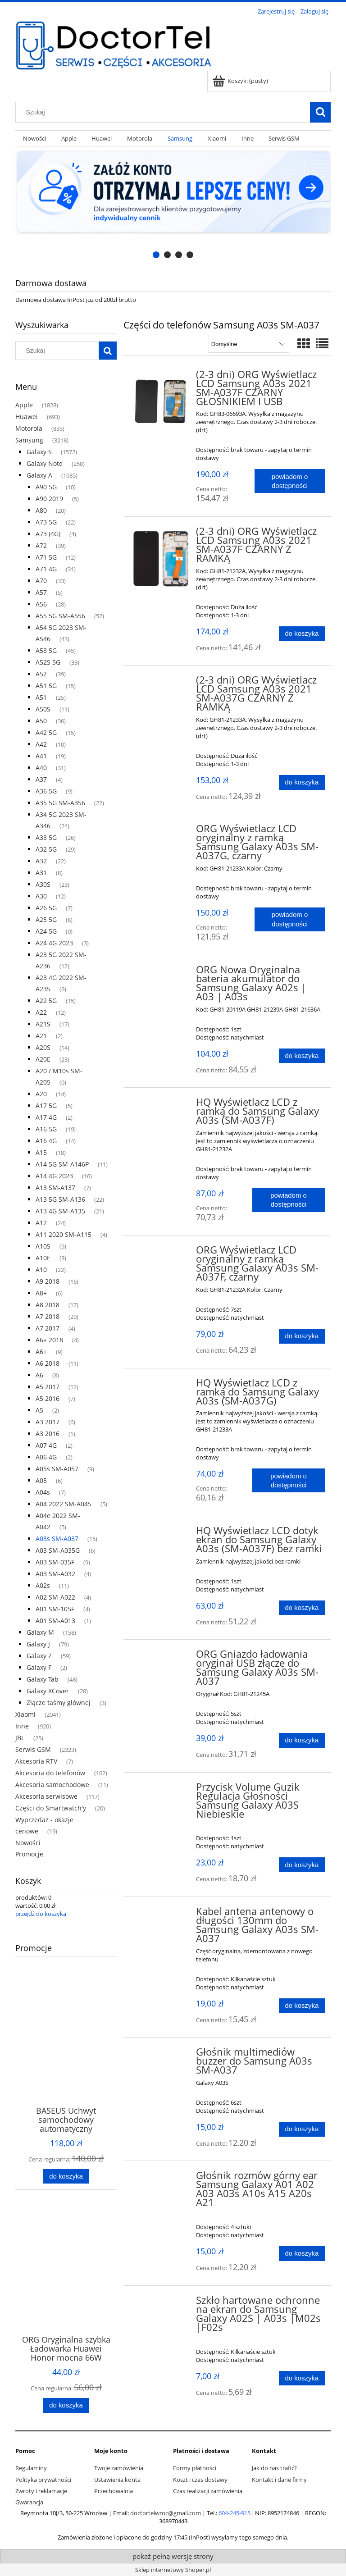 The height and width of the screenshot is (2576, 346). I want to click on A80 [A80 20], so click(41, 510).